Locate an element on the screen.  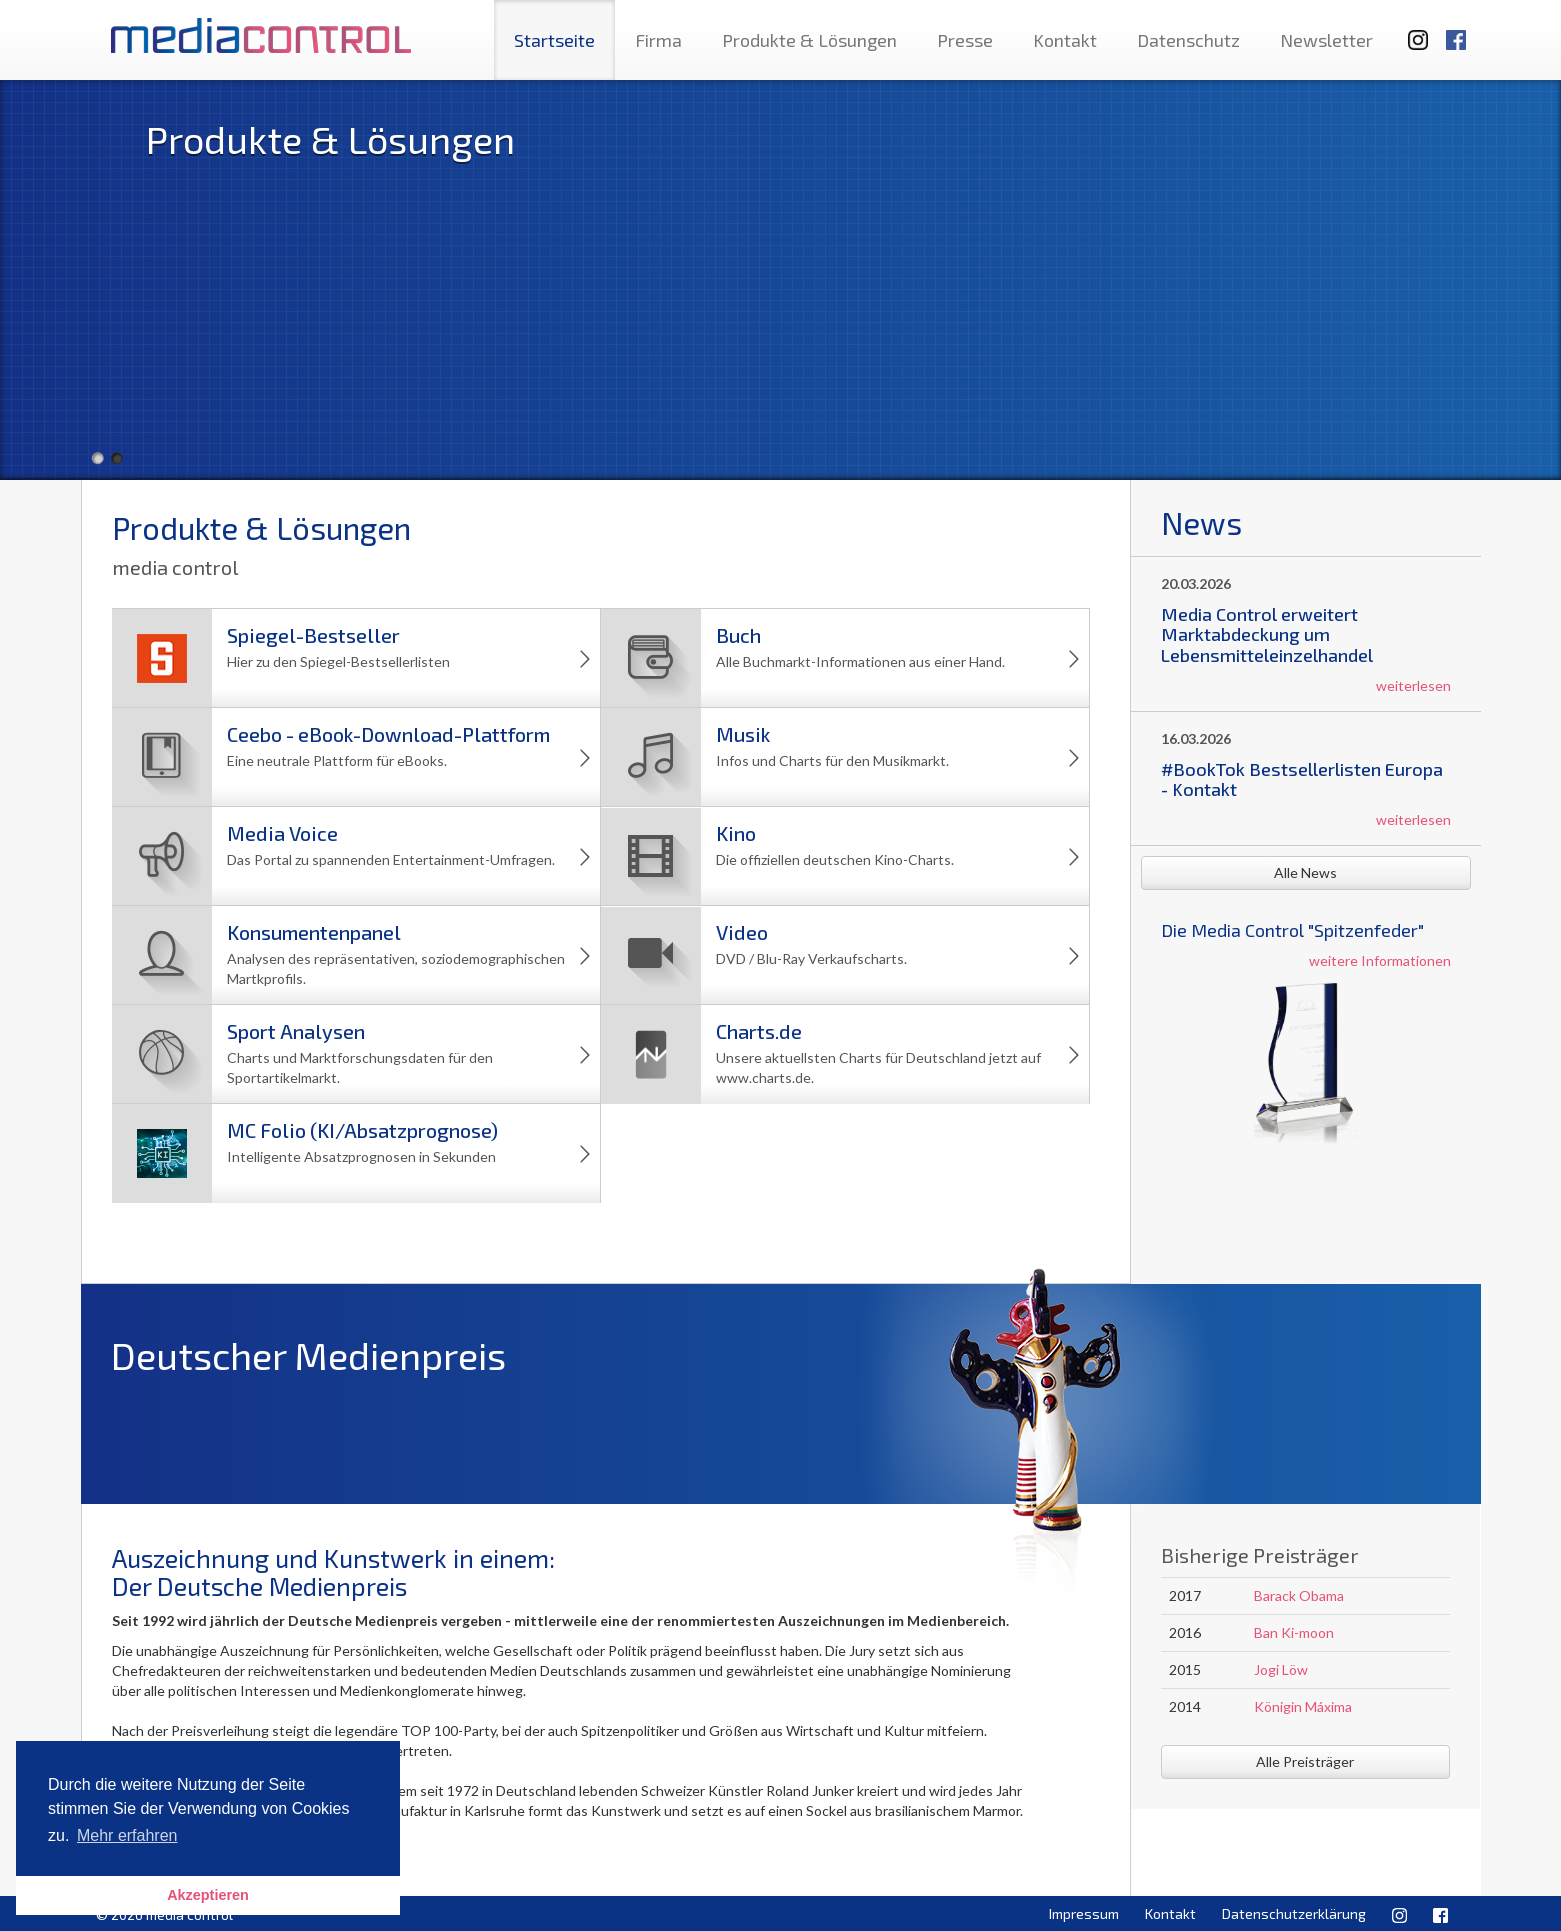
Akzeptieren [button] is located at coordinates (208, 1895).